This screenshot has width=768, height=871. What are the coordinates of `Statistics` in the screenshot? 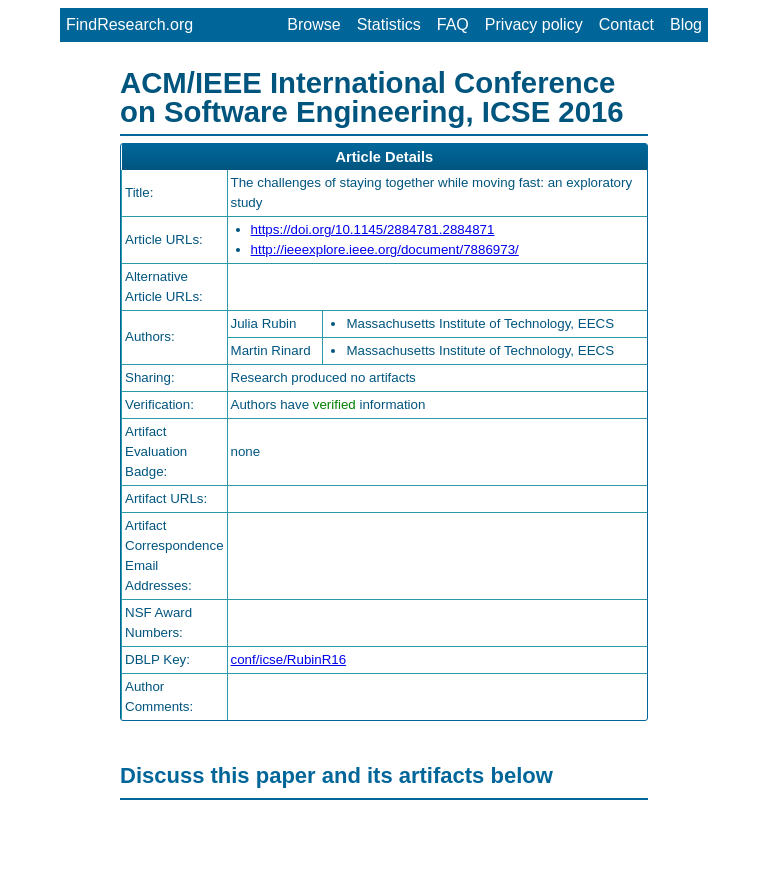 It's located at (389, 24).